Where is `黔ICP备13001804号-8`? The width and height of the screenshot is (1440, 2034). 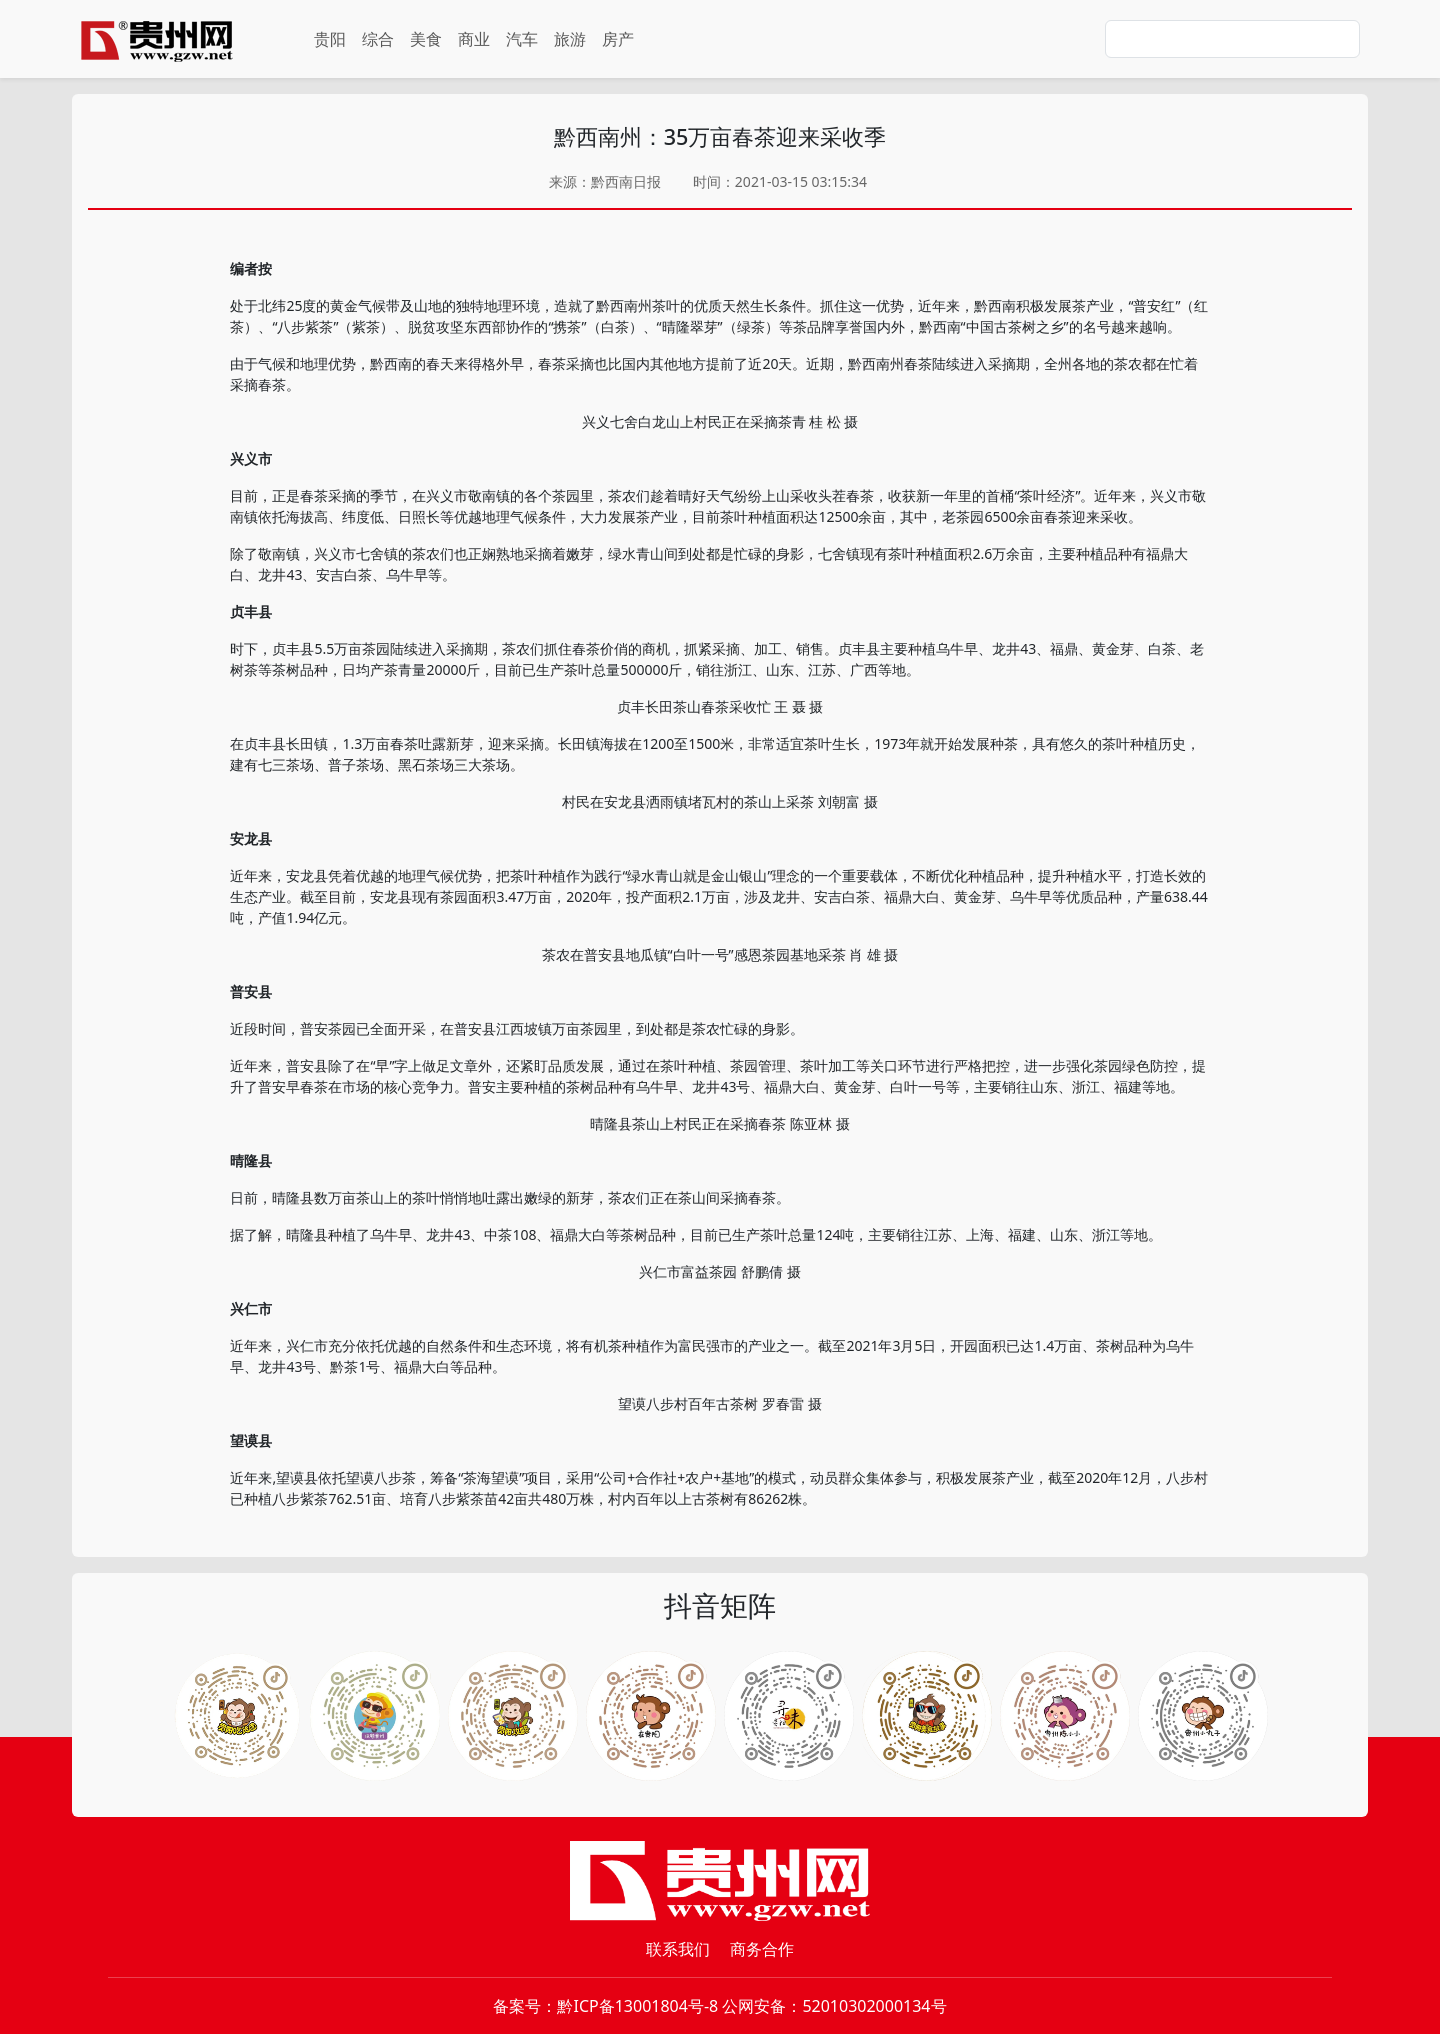 黔ICP备13001804号-8 is located at coordinates (637, 2006).